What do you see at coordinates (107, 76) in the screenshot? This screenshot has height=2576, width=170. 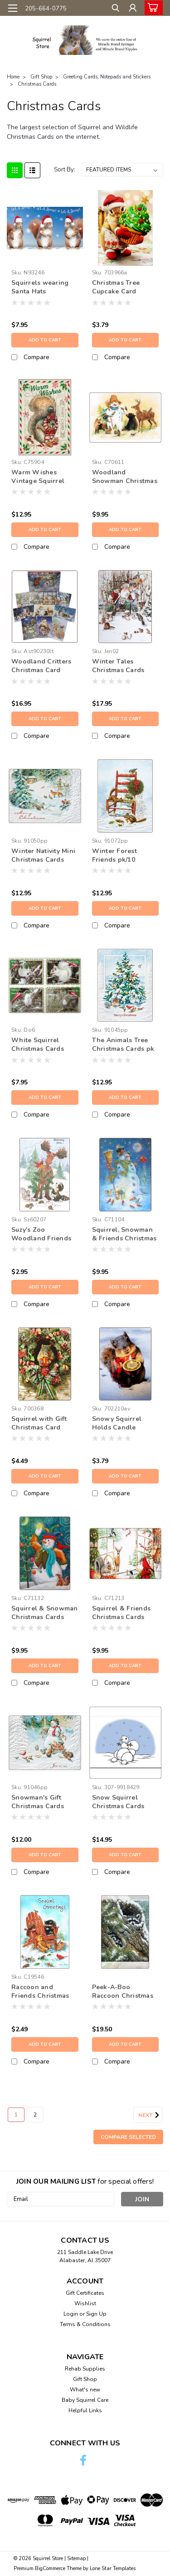 I see `Greeting Cards, Notepads and Stickers` at bounding box center [107, 76].